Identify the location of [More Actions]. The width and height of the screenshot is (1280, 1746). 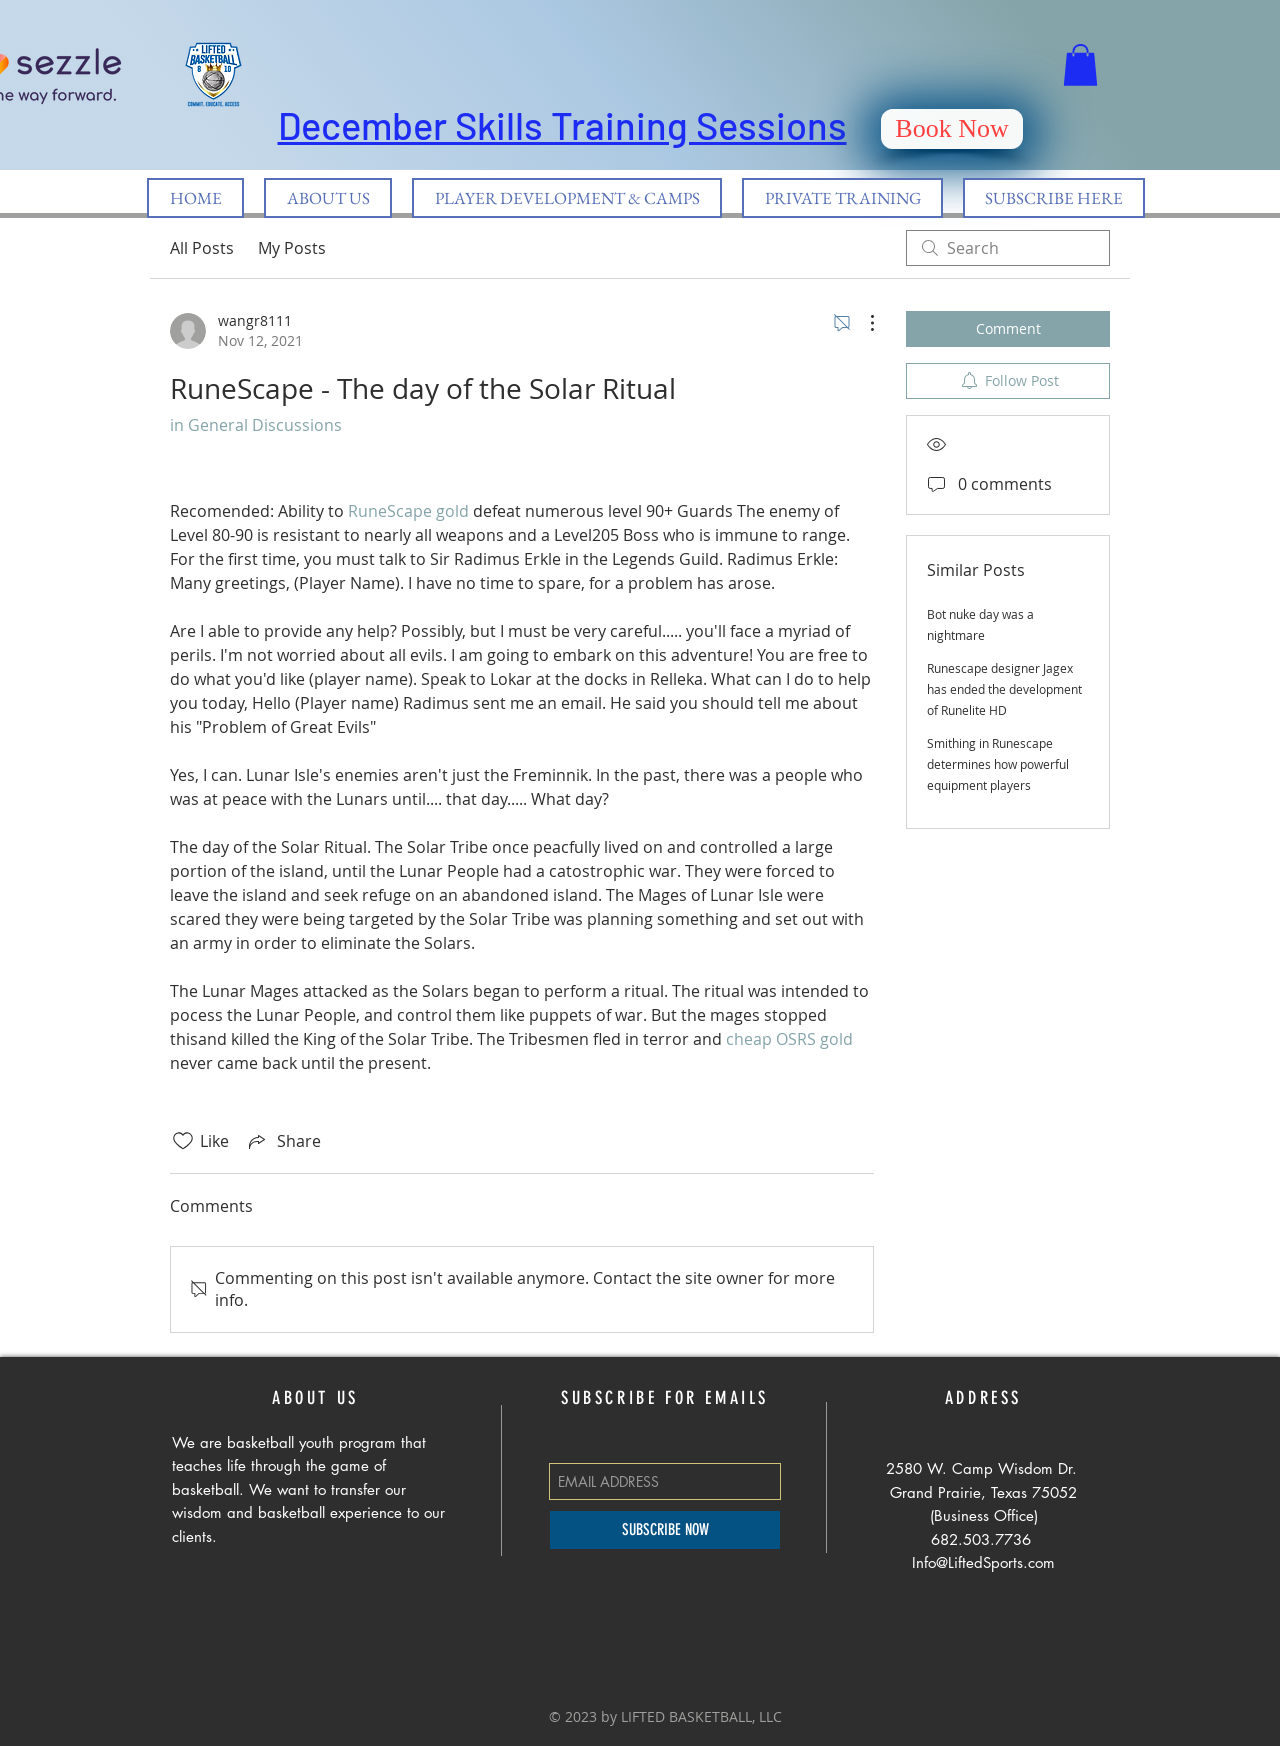
(862, 323).